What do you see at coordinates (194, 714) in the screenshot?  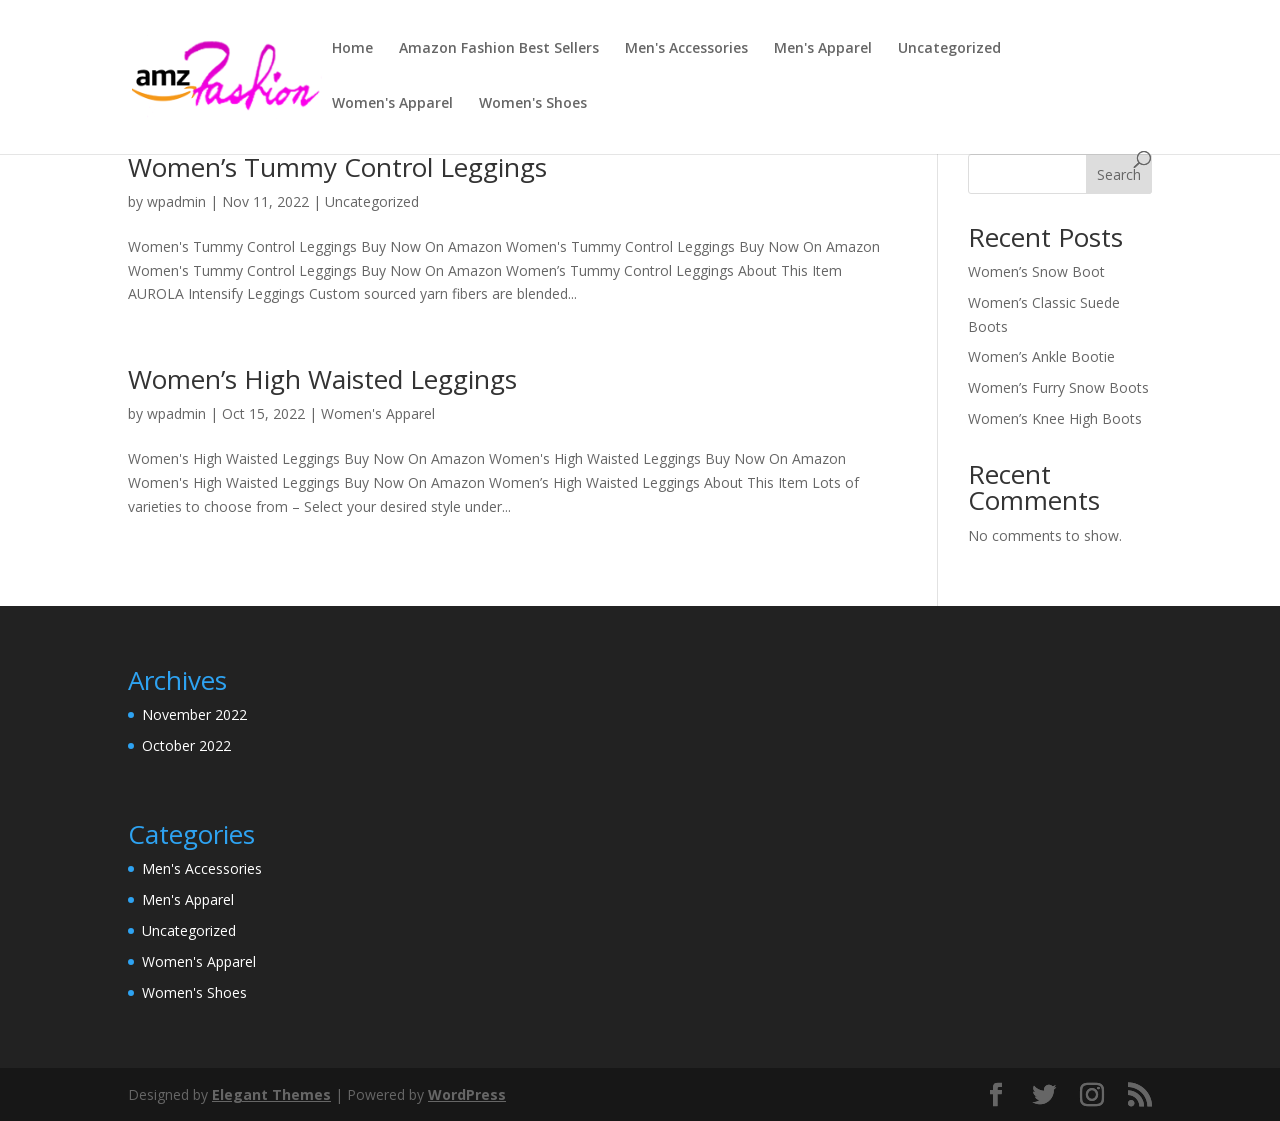 I see `November 2022` at bounding box center [194, 714].